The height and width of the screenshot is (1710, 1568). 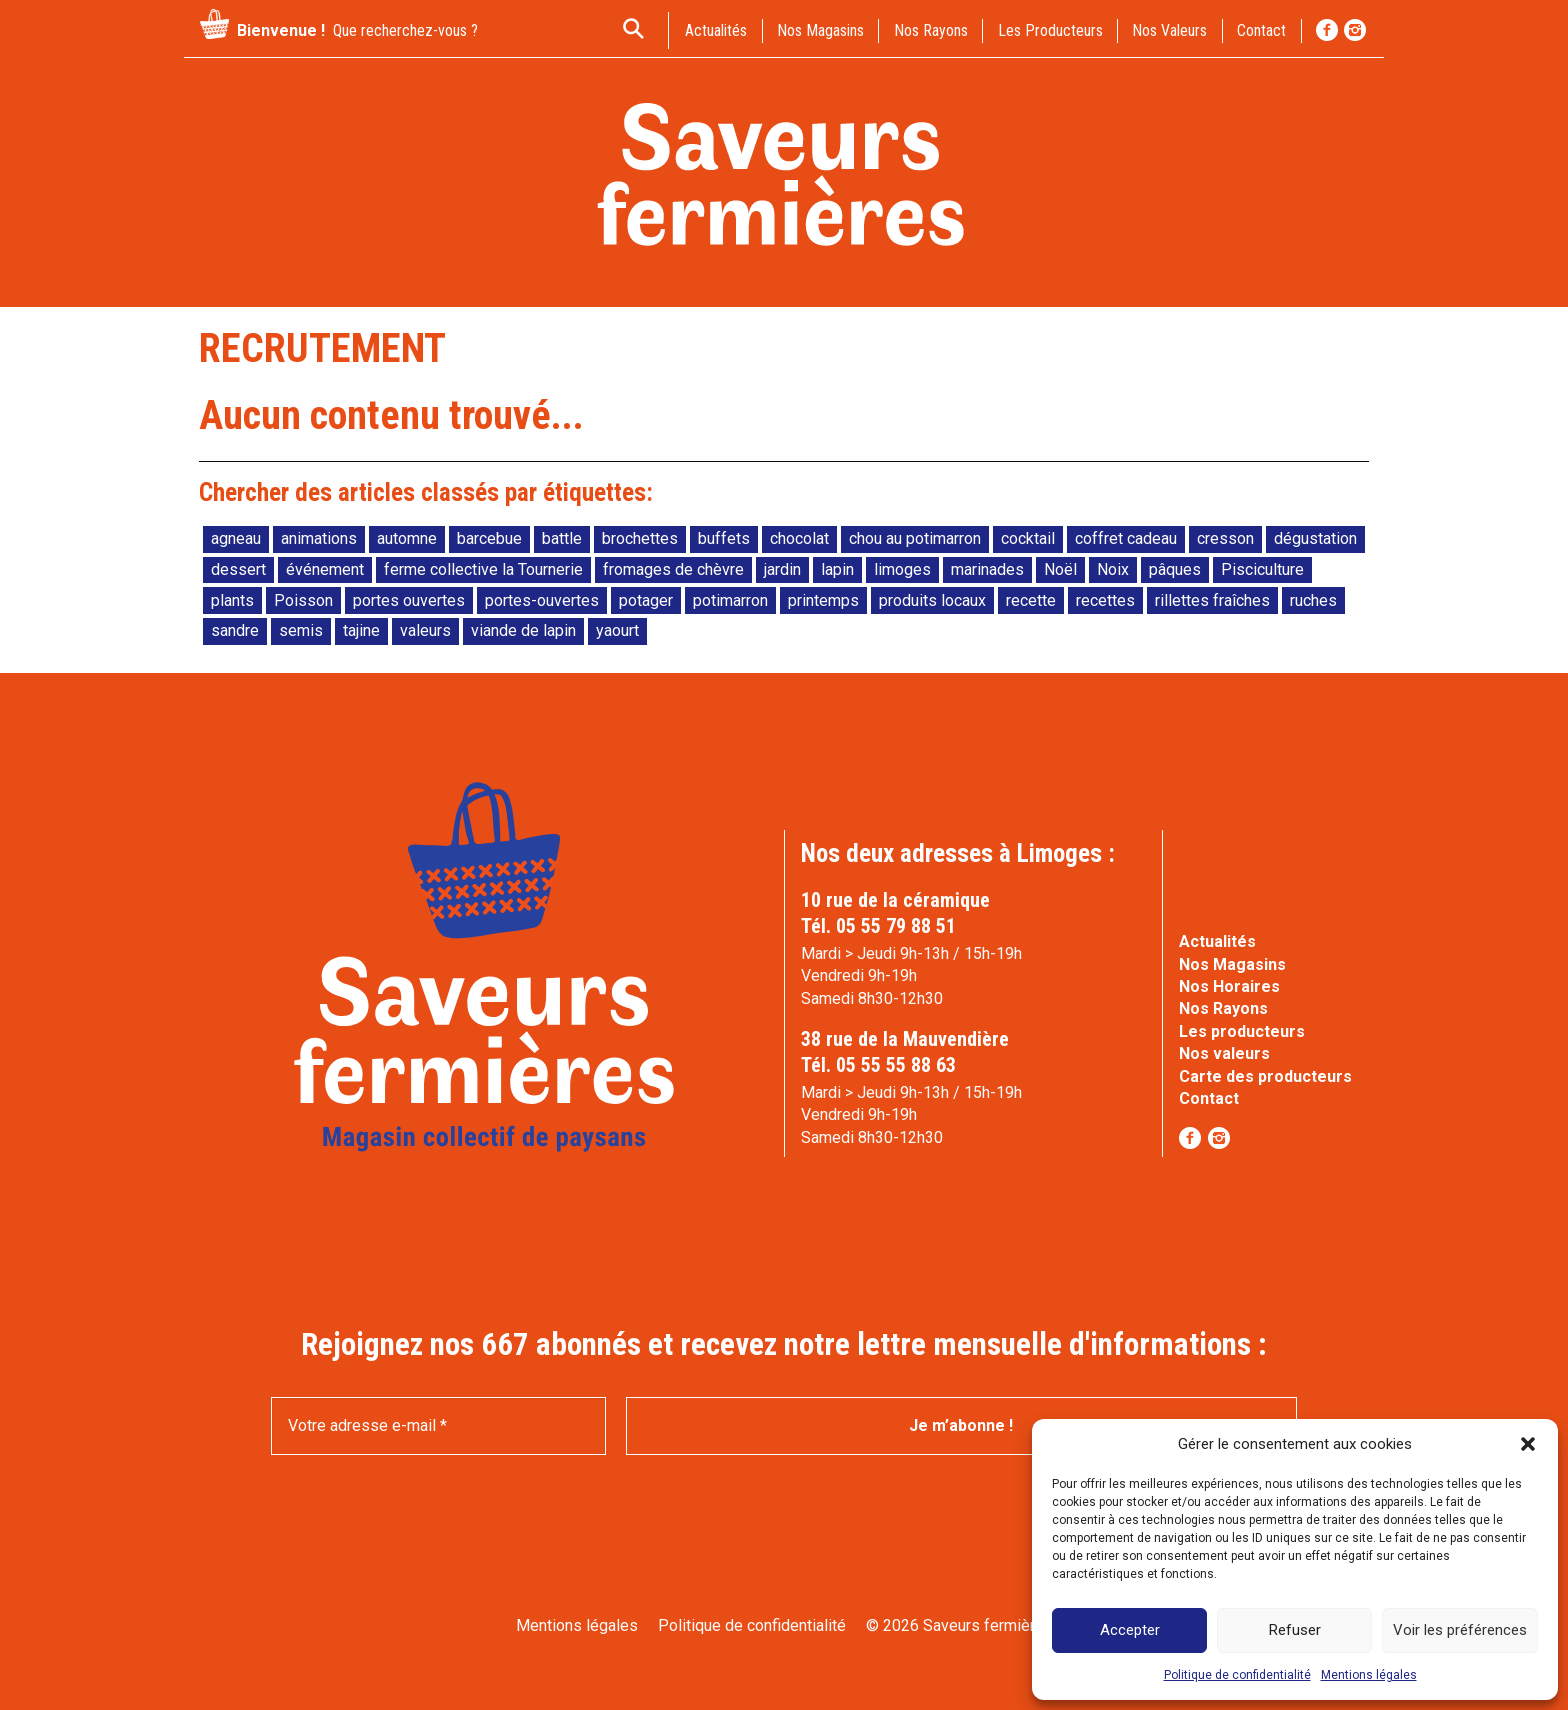 What do you see at coordinates (1225, 538) in the screenshot?
I see `cresson` at bounding box center [1225, 538].